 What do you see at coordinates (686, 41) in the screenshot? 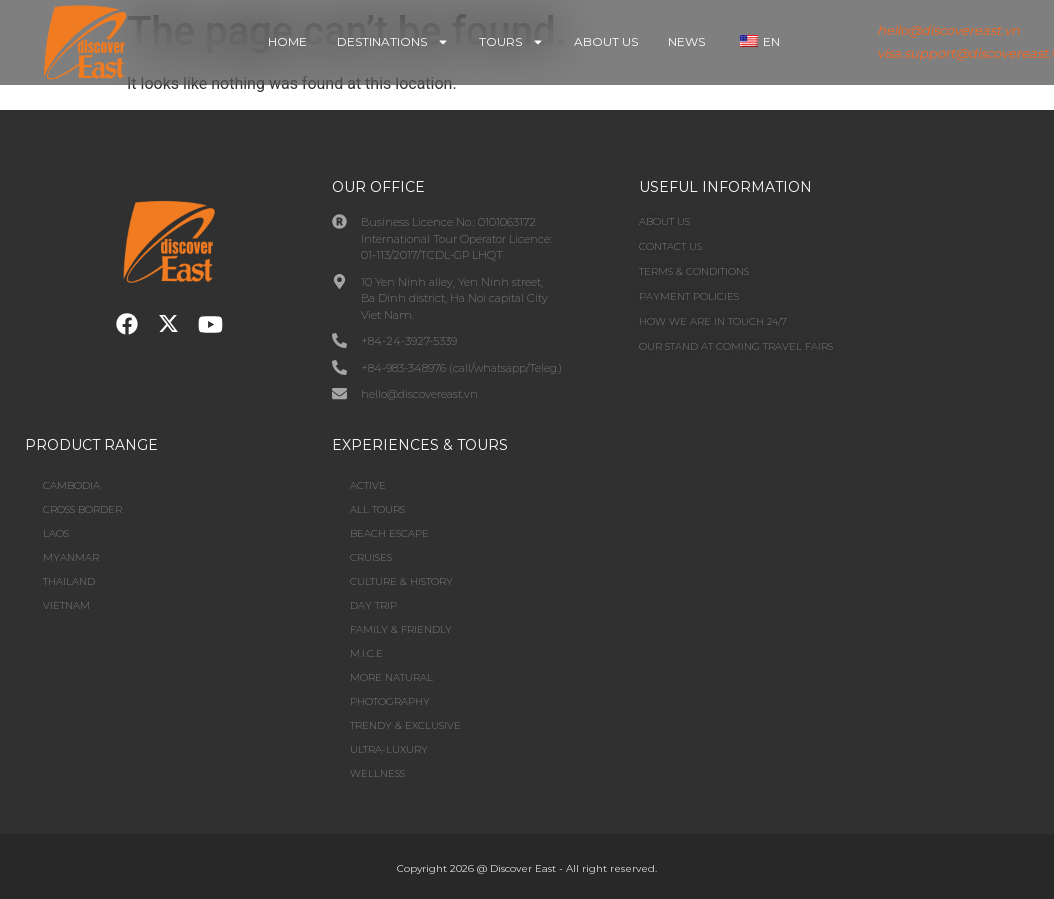
I see `News` at bounding box center [686, 41].